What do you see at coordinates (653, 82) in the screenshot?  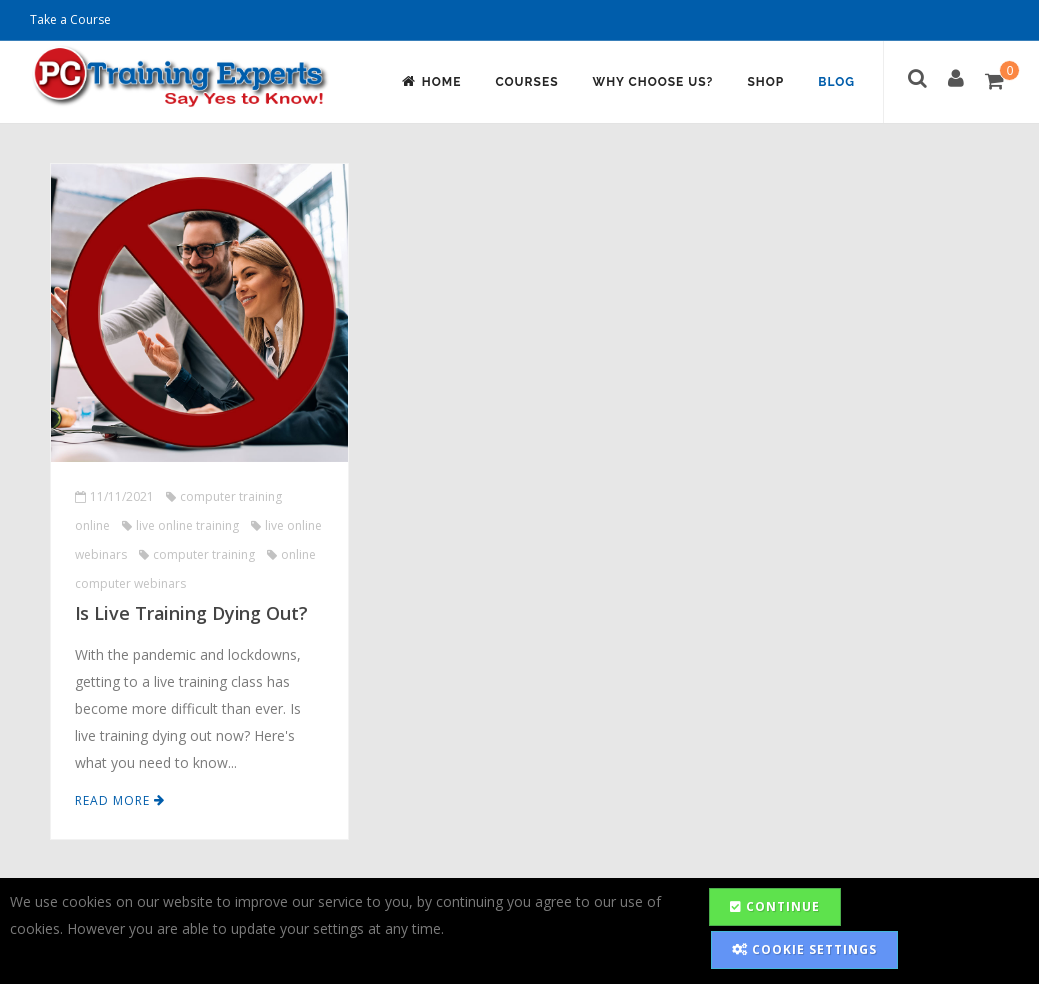 I see `Why Choose Us?` at bounding box center [653, 82].